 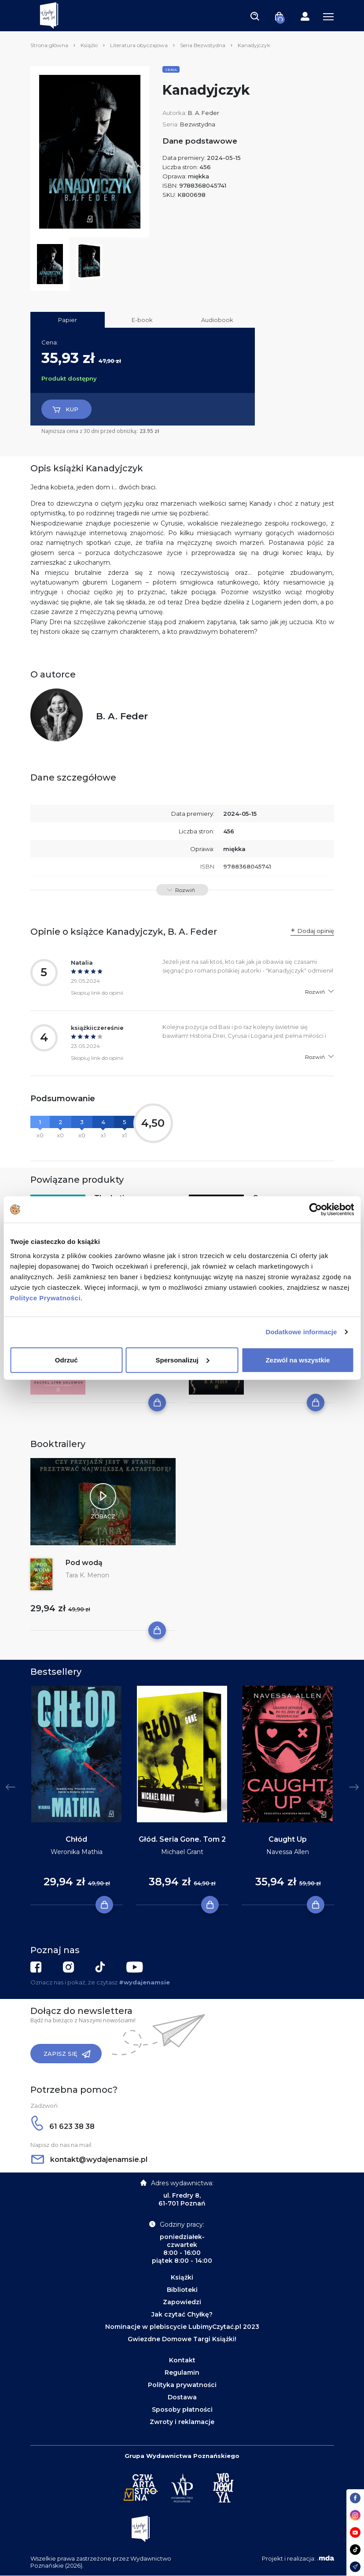 What do you see at coordinates (67, 319) in the screenshot?
I see `Papier [tab]` at bounding box center [67, 319].